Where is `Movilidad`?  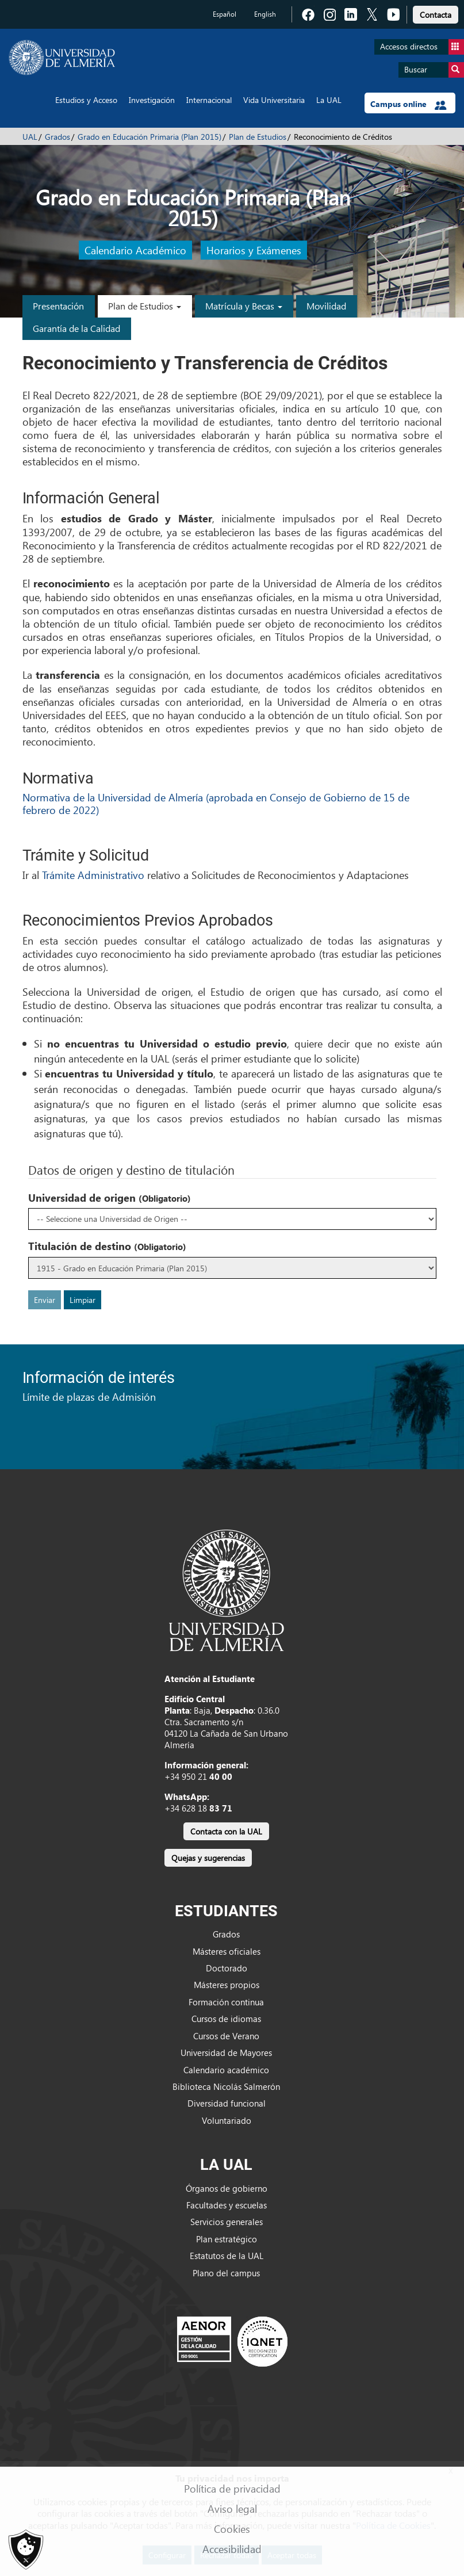
Movilidad is located at coordinates (326, 306).